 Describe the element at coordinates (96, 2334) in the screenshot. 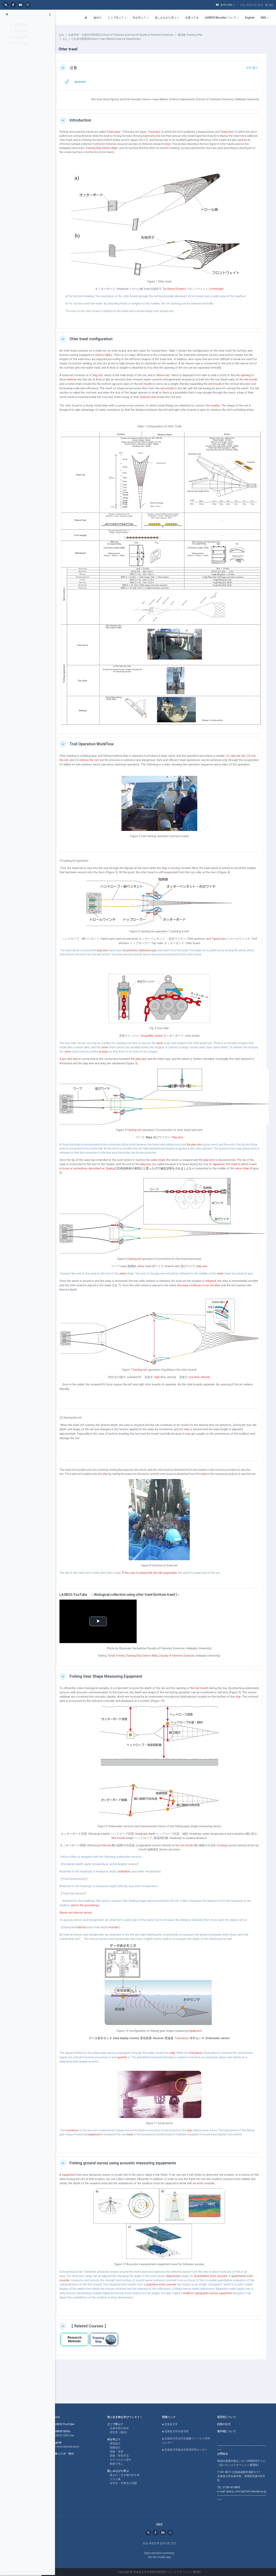

I see `【 Related Courses 】` at that location.